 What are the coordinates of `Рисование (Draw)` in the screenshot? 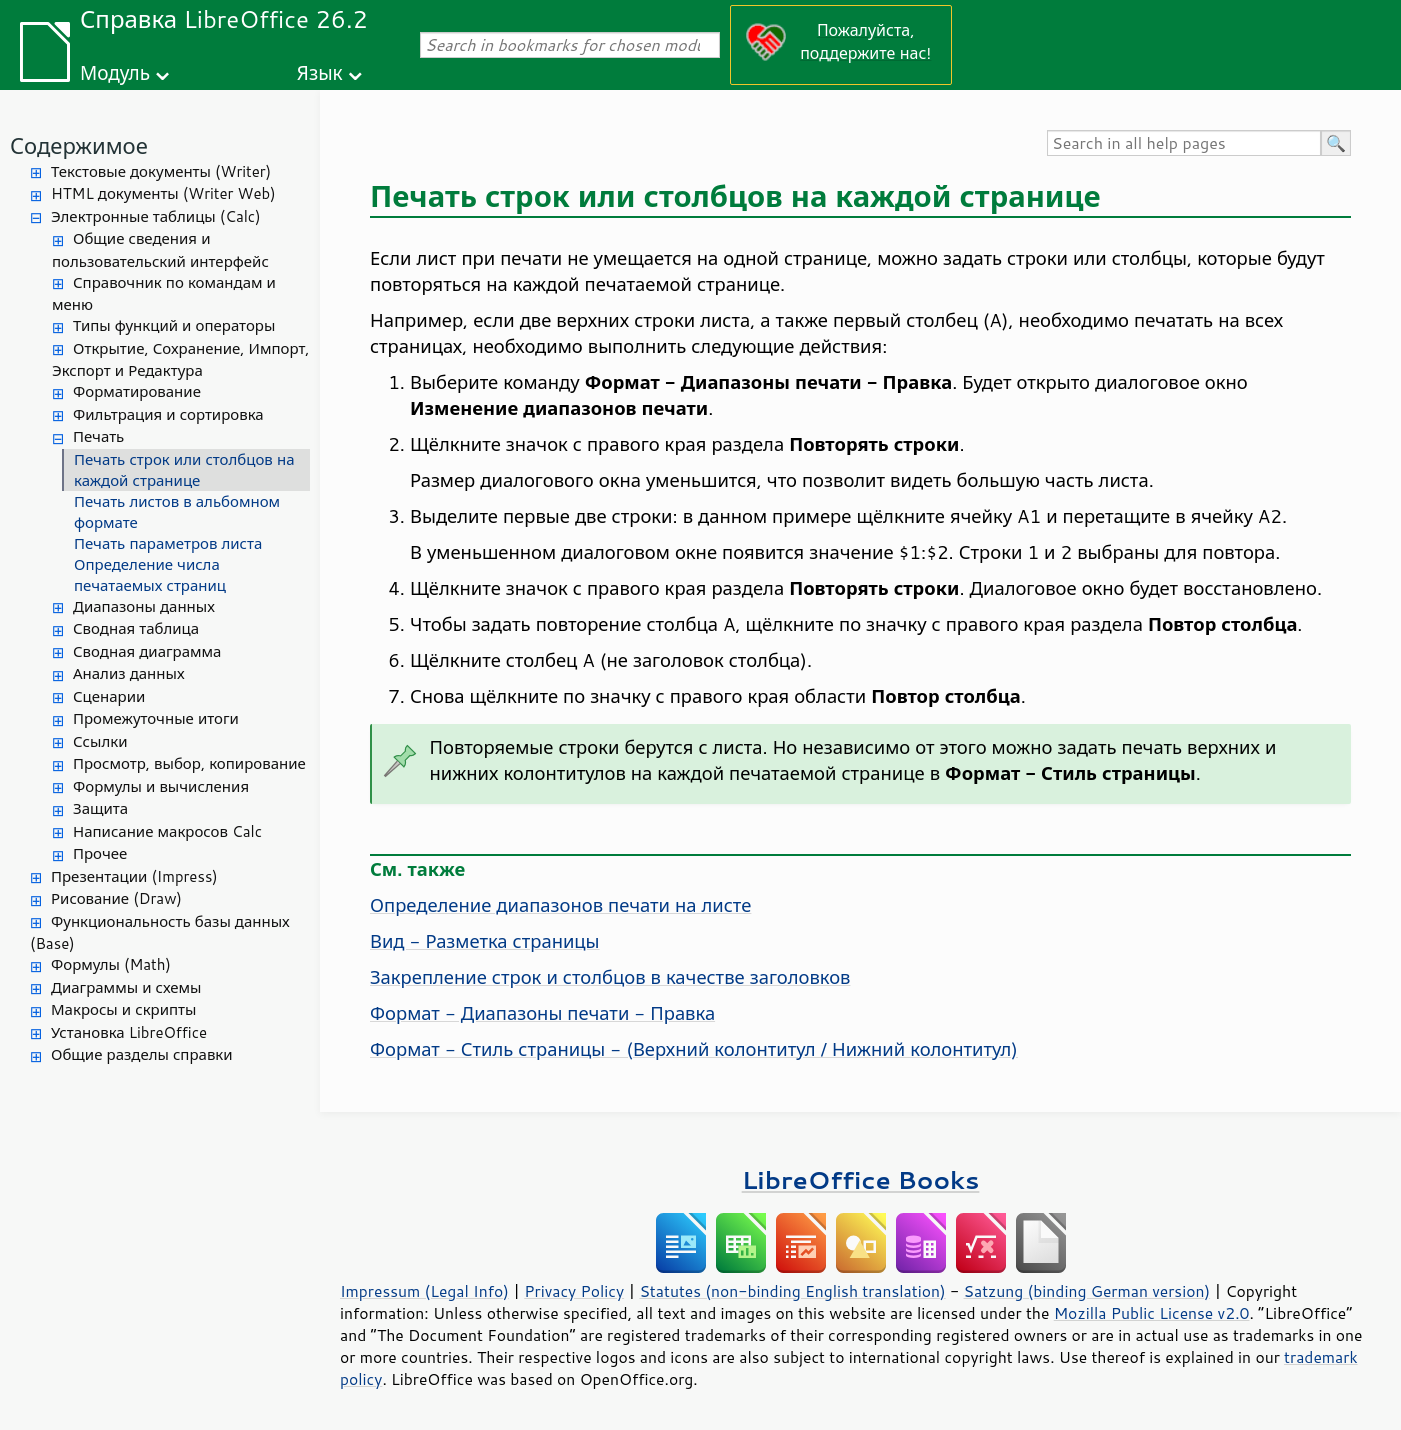 It's located at (116, 898).